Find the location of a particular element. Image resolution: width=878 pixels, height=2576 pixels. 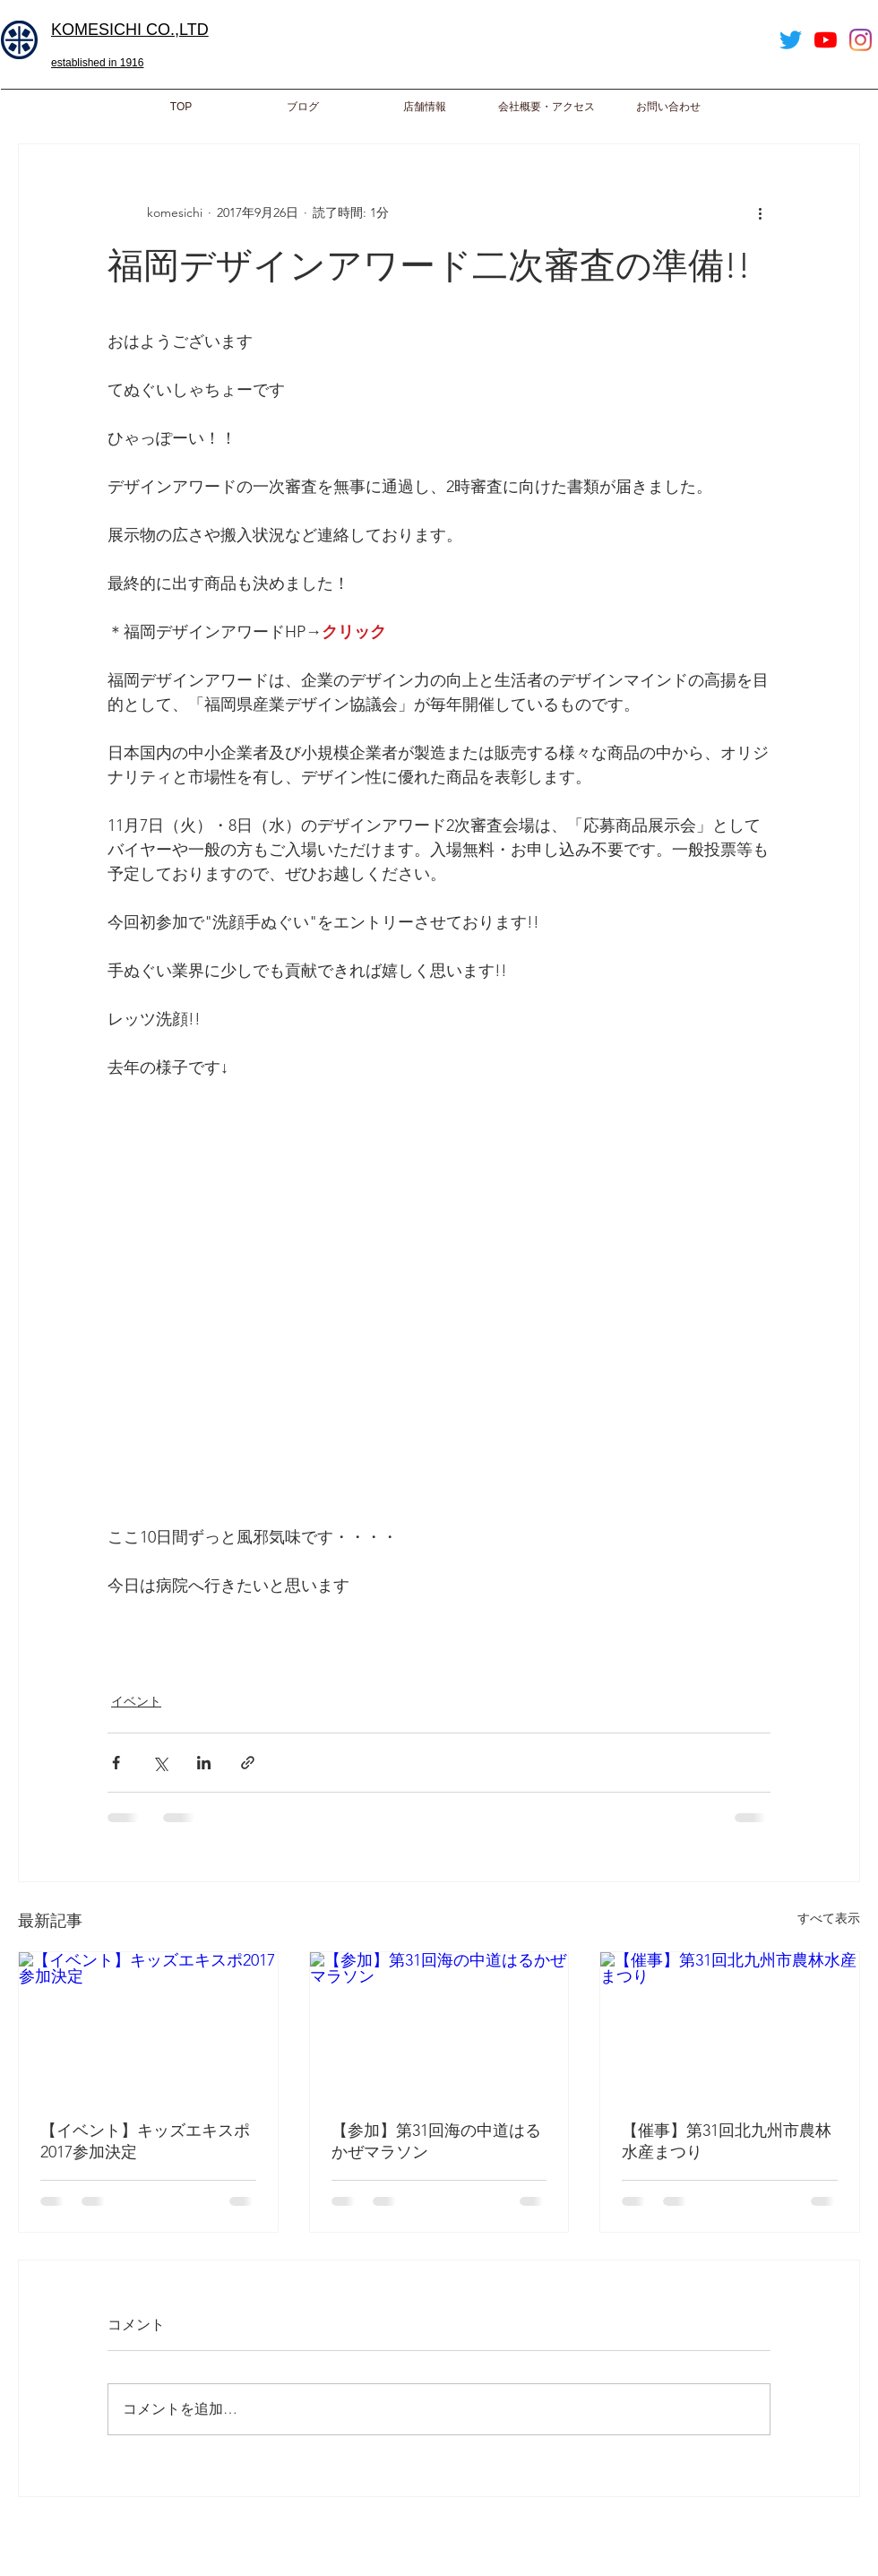

すべて表示 is located at coordinates (828, 1918).